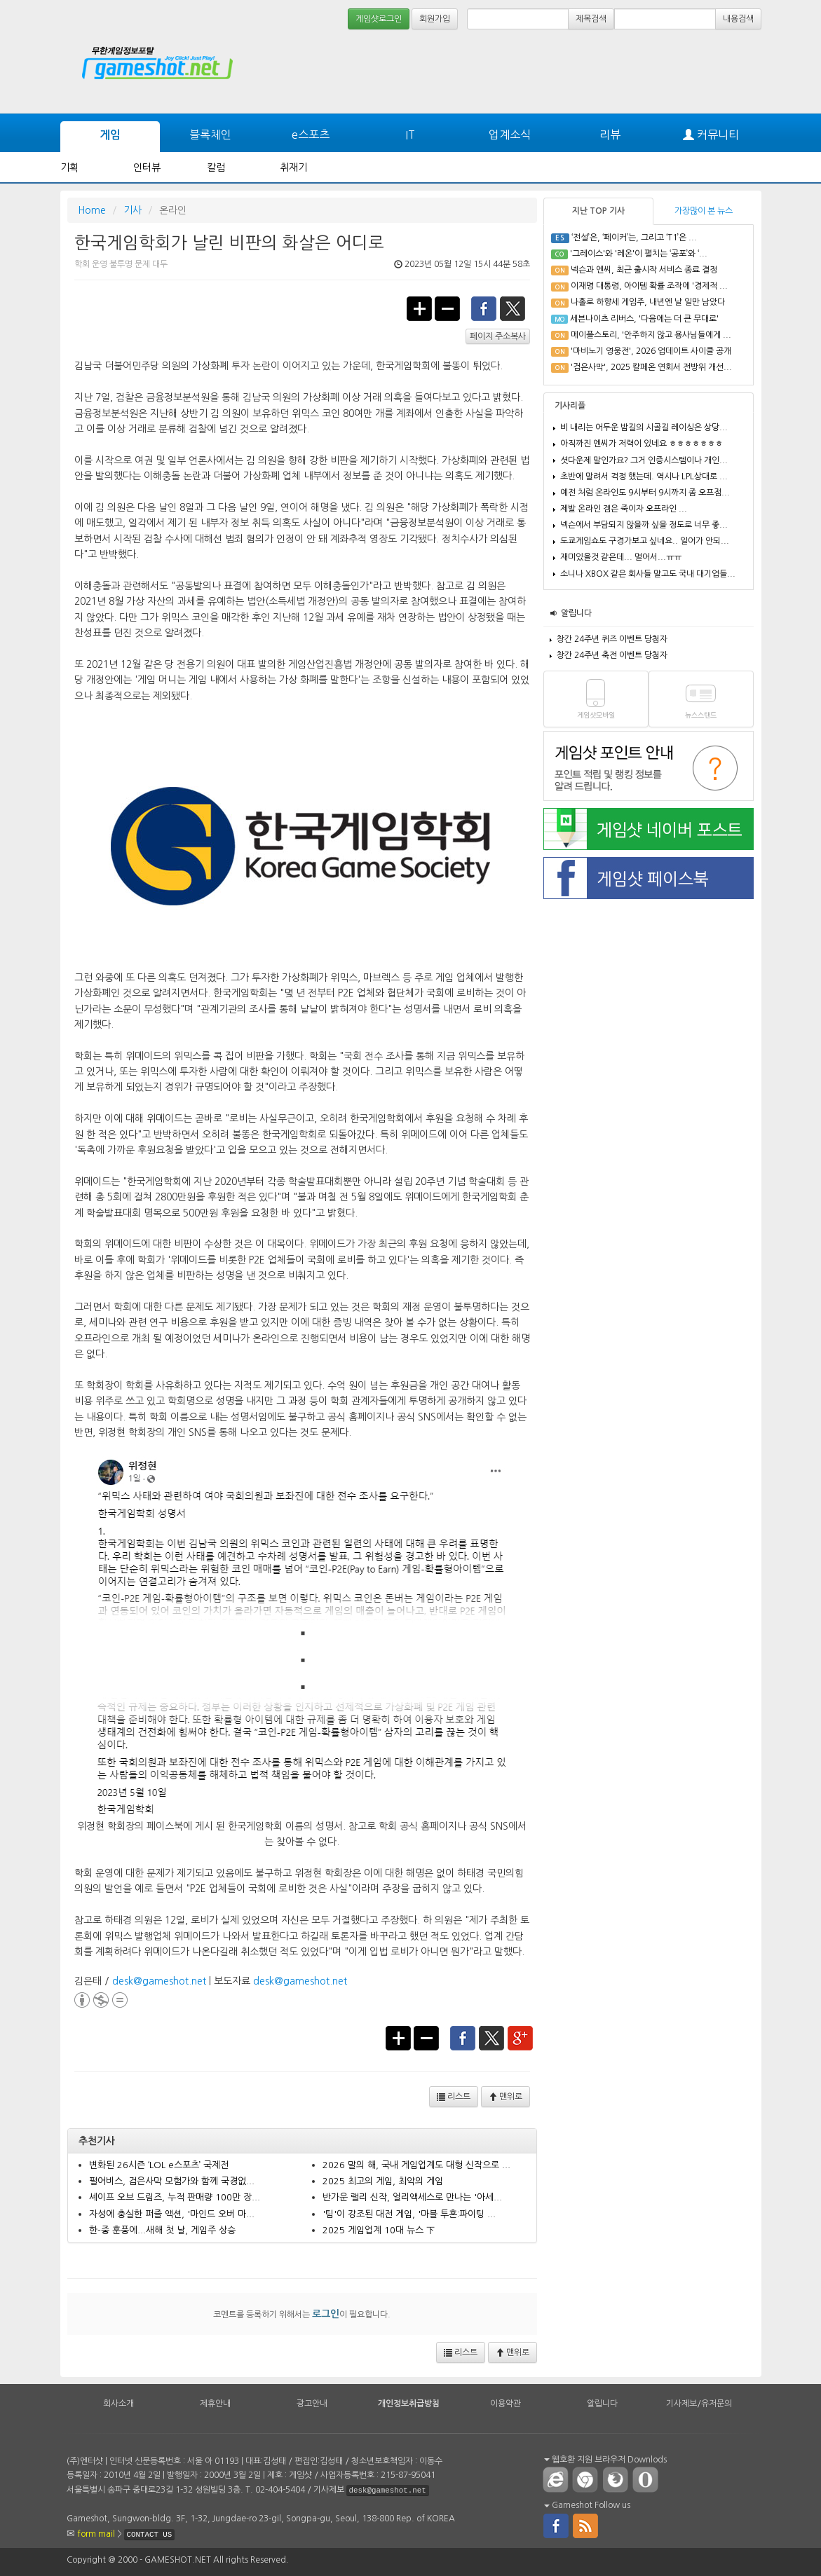 Image resolution: width=821 pixels, height=2576 pixels. Describe the element at coordinates (510, 134) in the screenshot. I see `업계소식` at that location.